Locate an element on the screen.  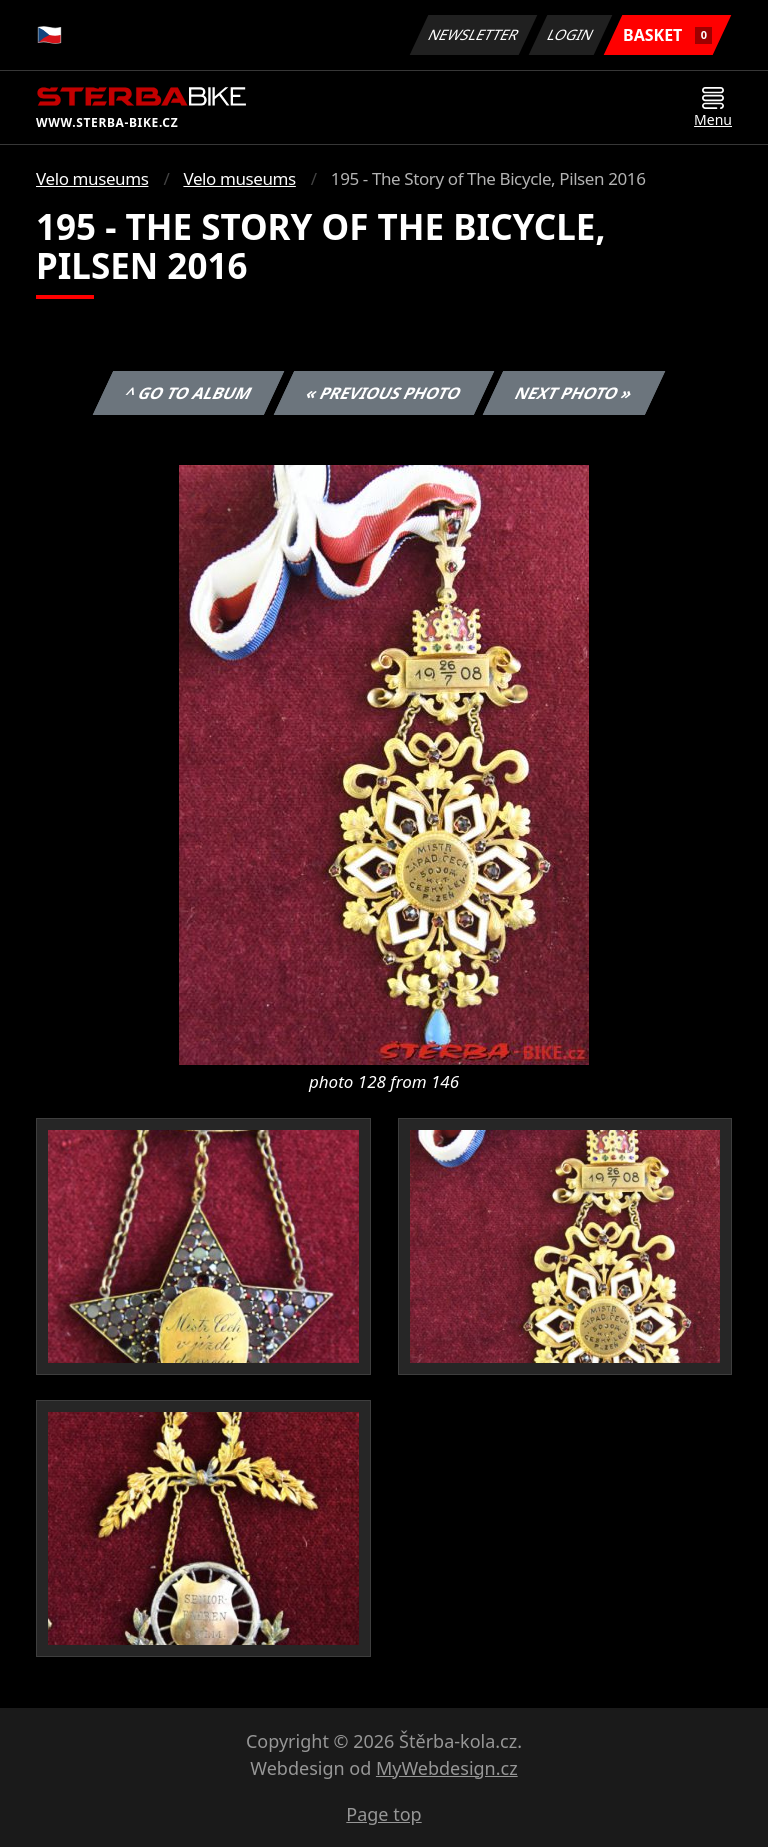
MyWebdesign.cz is located at coordinates (447, 1768).